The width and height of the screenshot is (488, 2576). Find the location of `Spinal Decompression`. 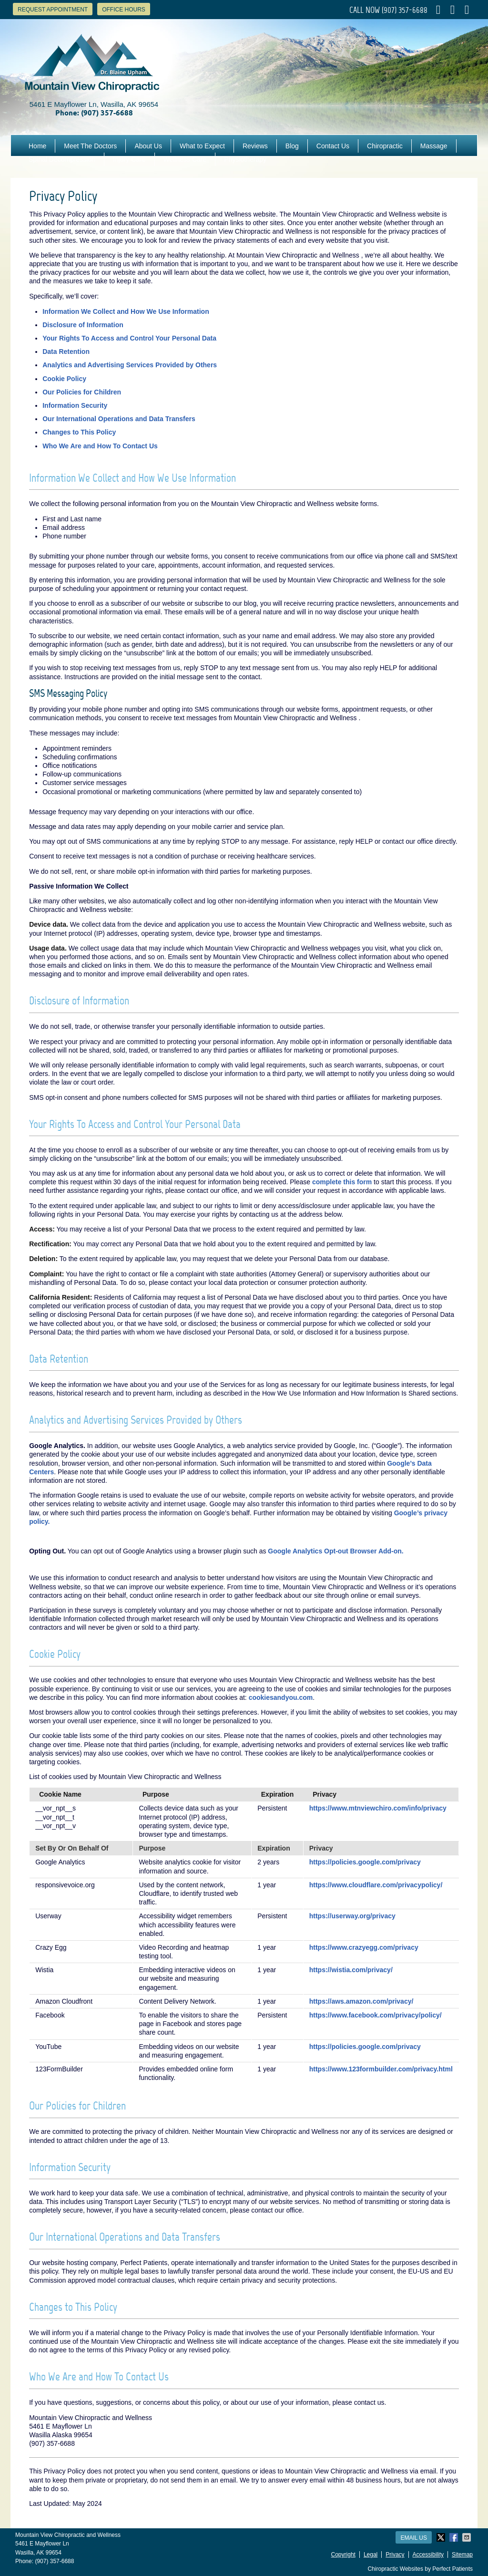

Spinal Decompression is located at coordinates (62, 159).